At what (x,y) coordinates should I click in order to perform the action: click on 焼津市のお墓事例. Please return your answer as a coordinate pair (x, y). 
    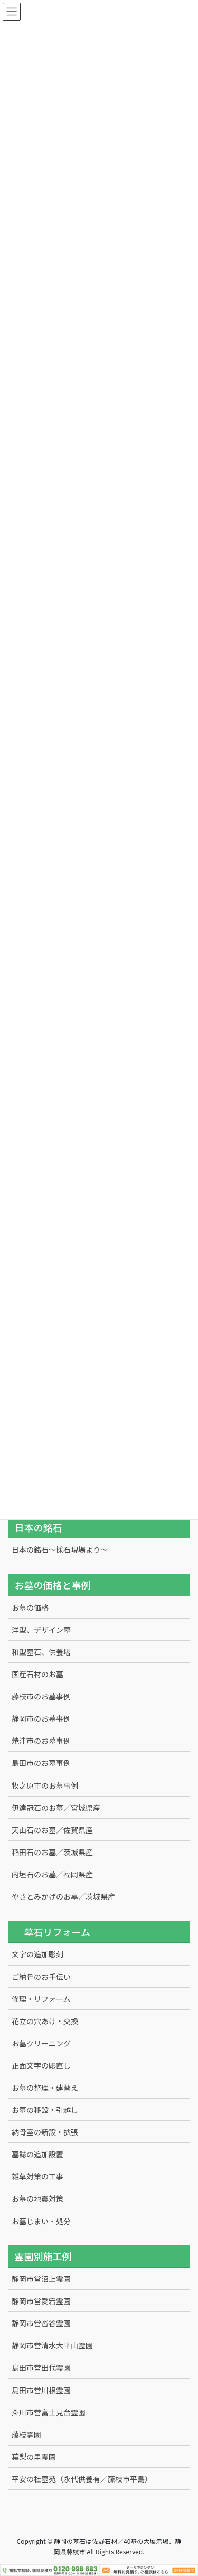
    Looking at the image, I should click on (41, 1740).